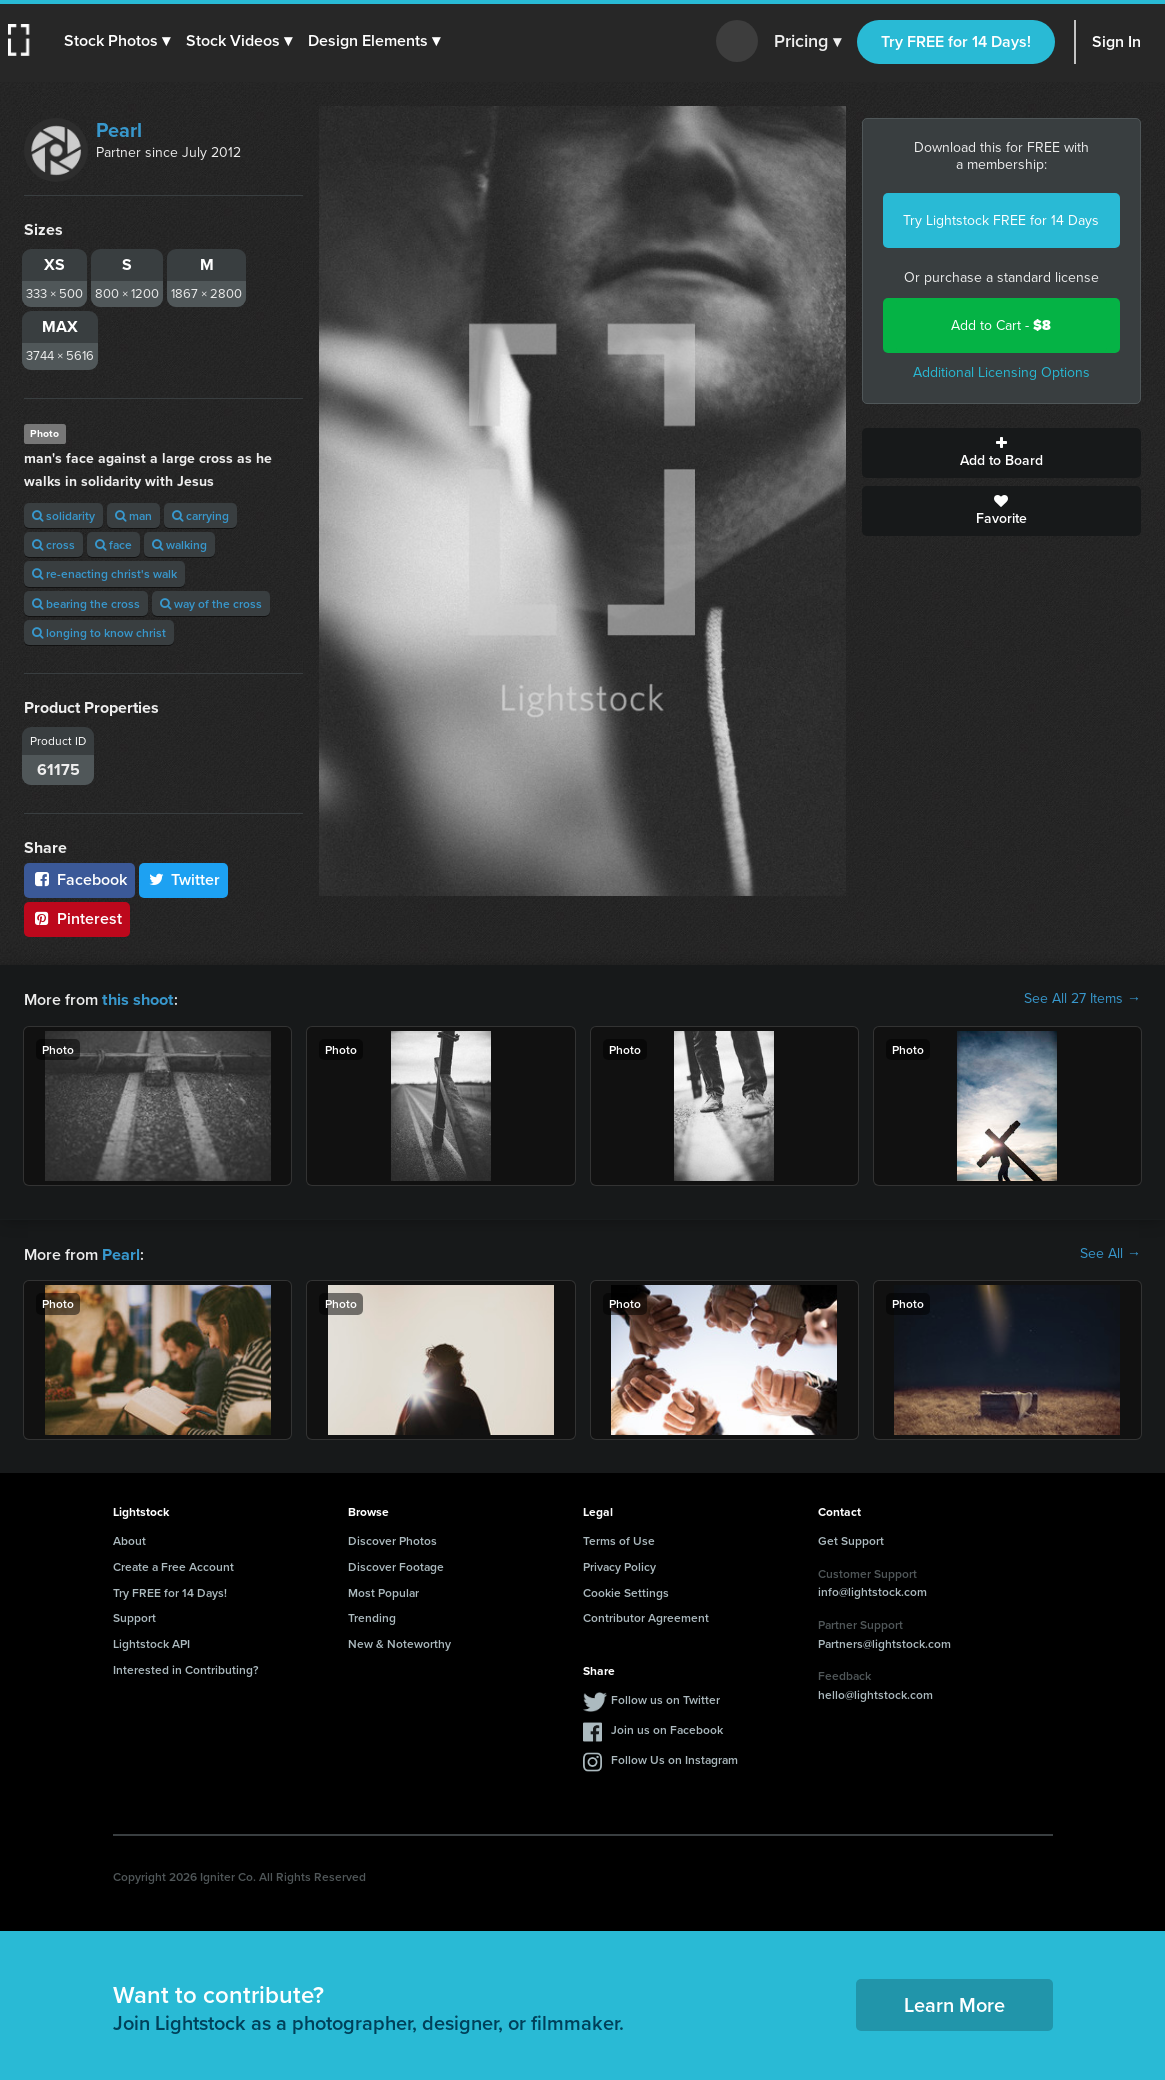  I want to click on Trending, so click(372, 1615).